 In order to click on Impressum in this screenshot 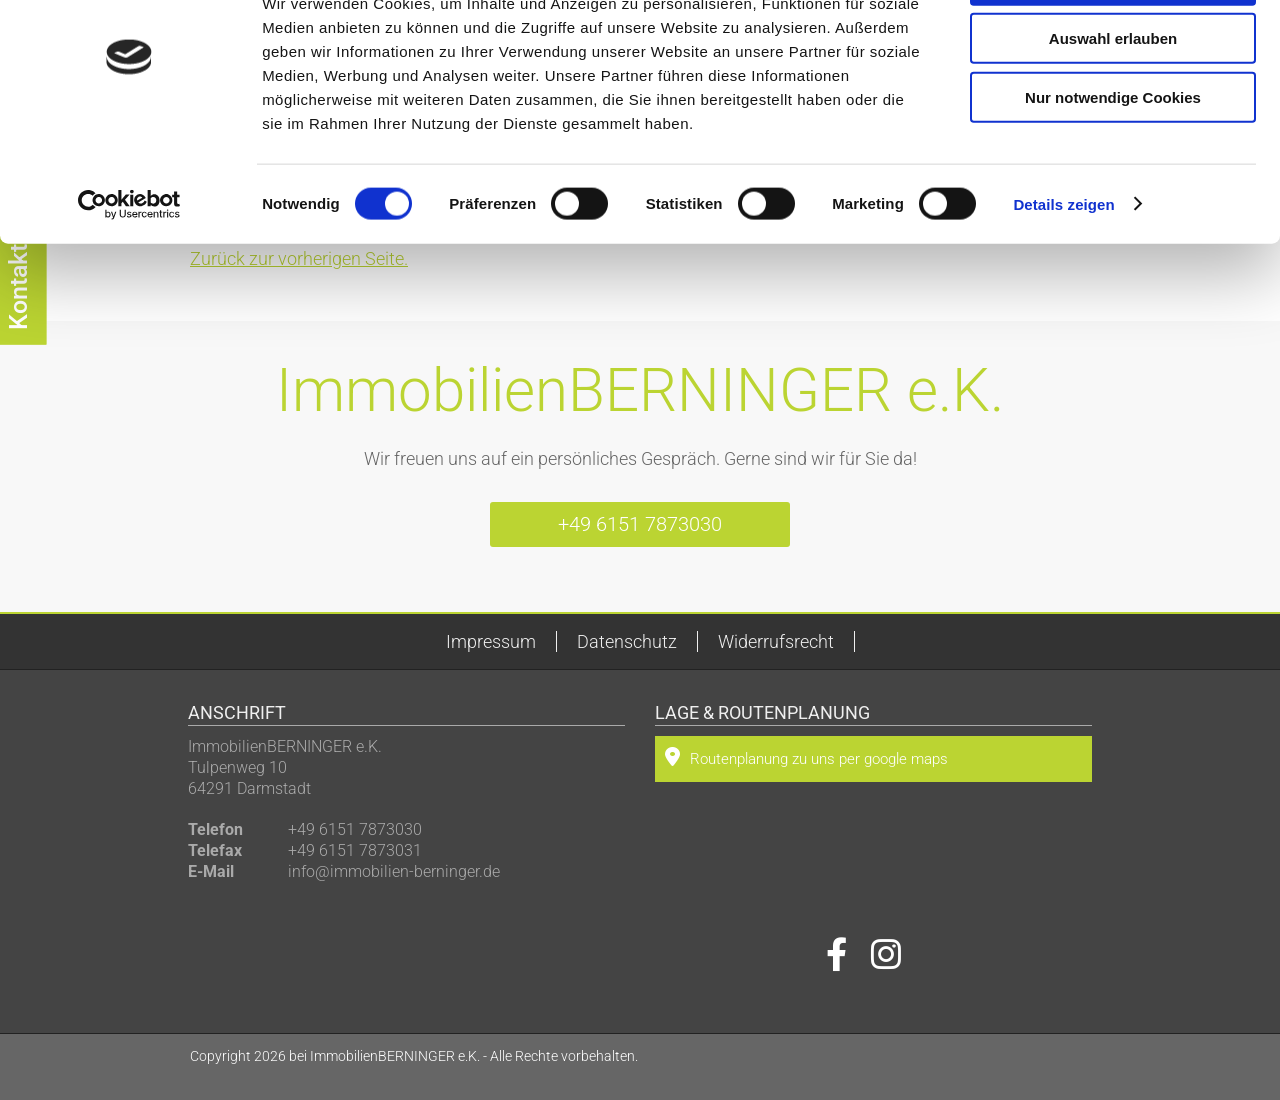, I will do `click(491, 641)`.